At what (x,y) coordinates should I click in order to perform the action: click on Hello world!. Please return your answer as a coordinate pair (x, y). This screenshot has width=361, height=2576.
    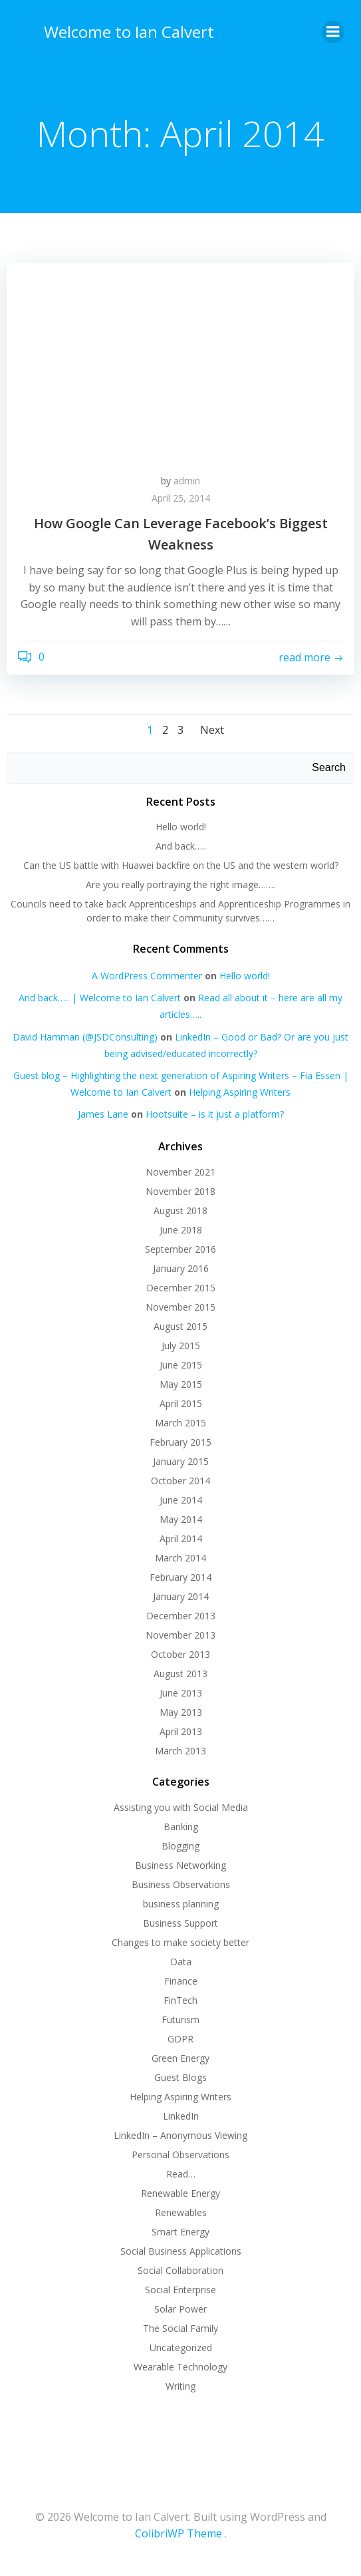
    Looking at the image, I should click on (181, 826).